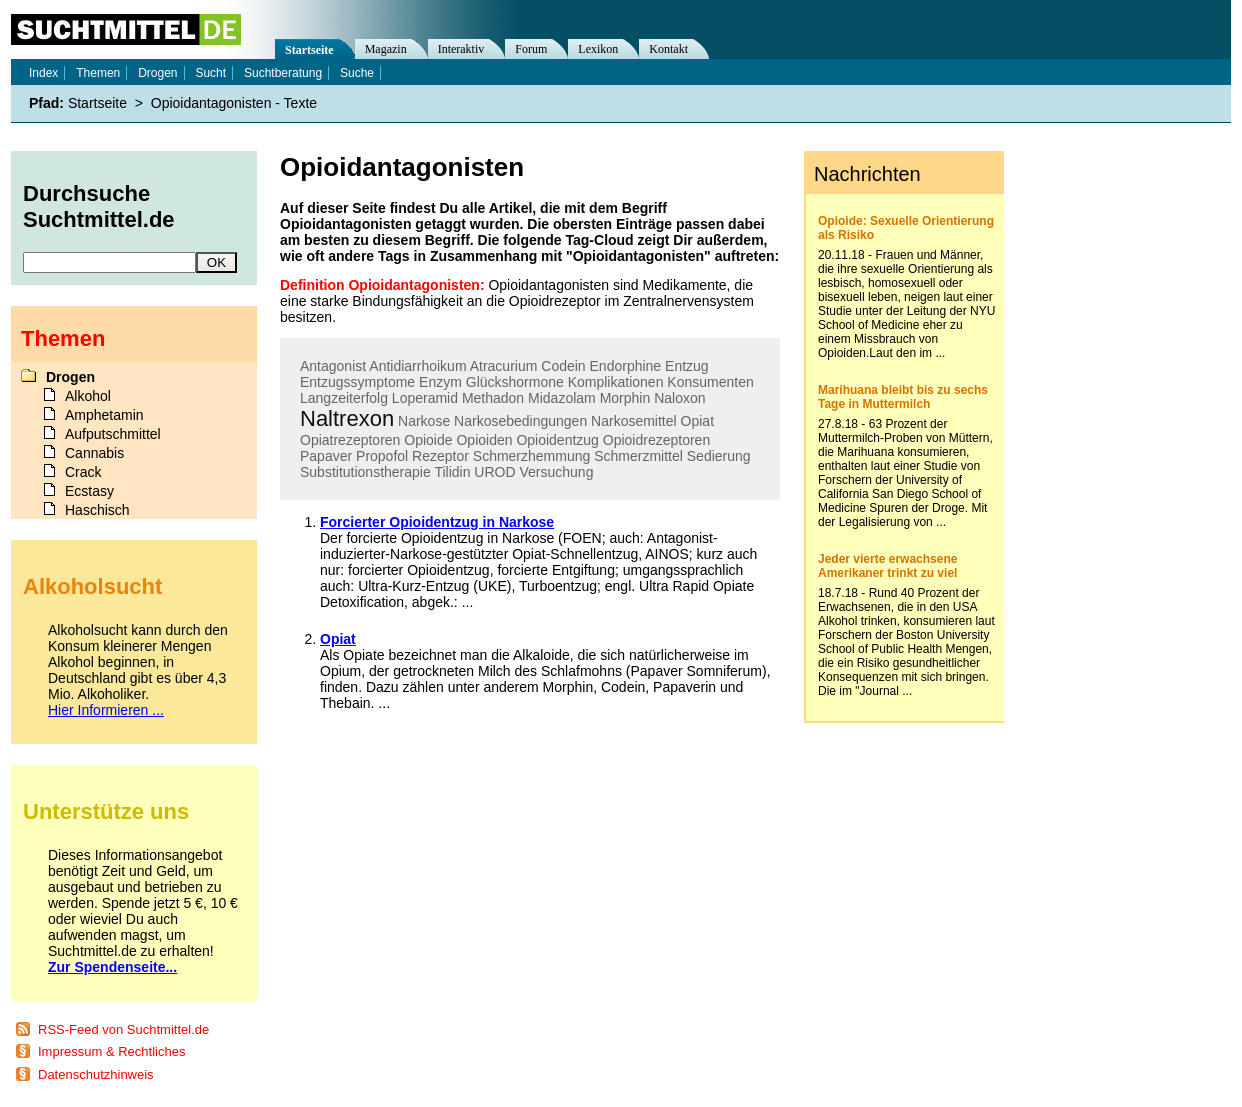  I want to click on Antagonist, so click(333, 366).